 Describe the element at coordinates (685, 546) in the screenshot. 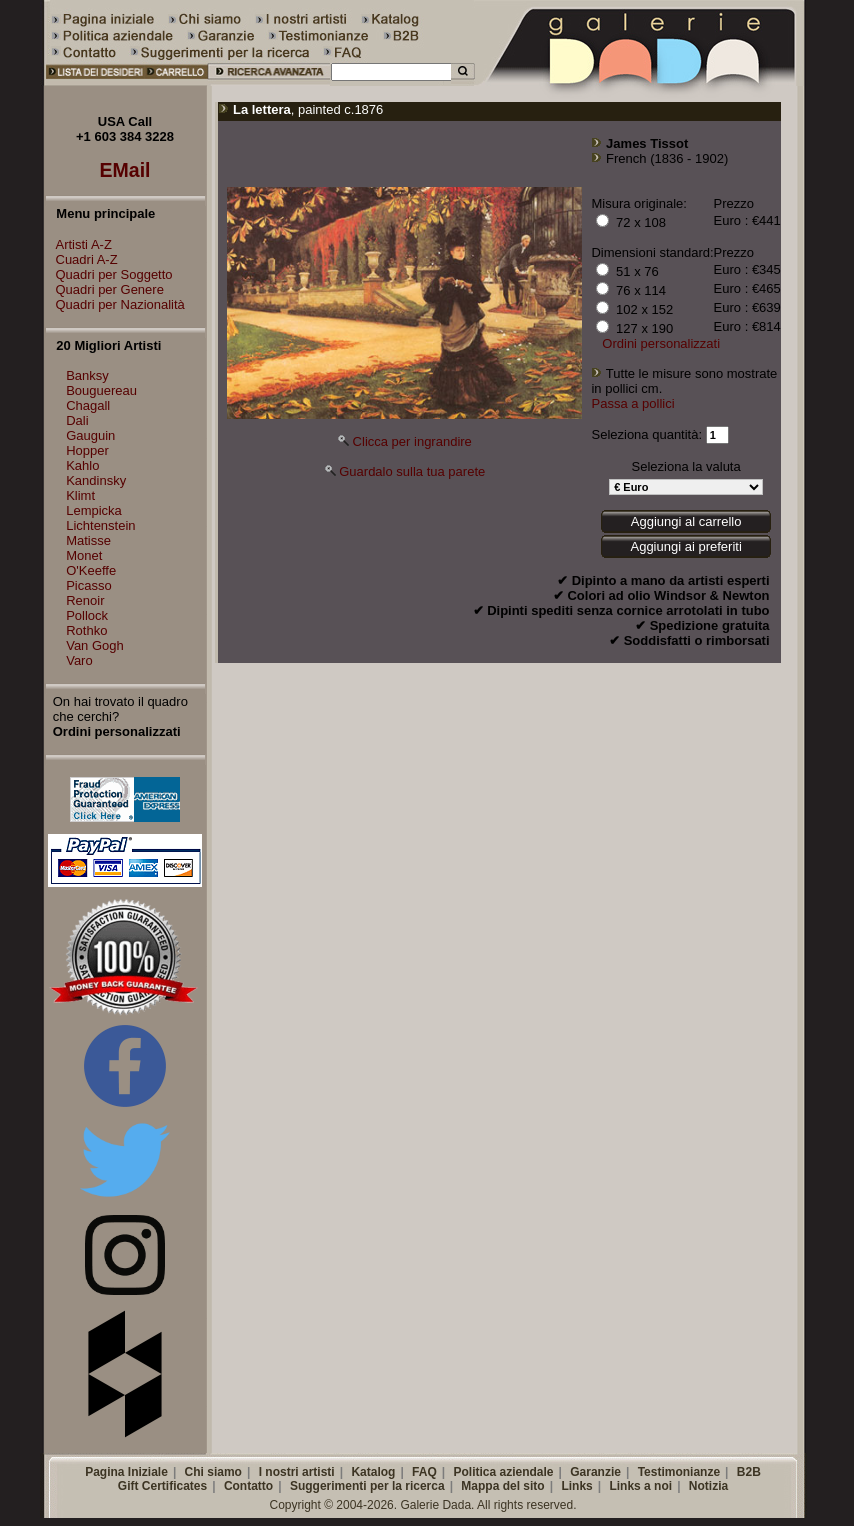

I see `Aggiungi ai preferiti` at that location.